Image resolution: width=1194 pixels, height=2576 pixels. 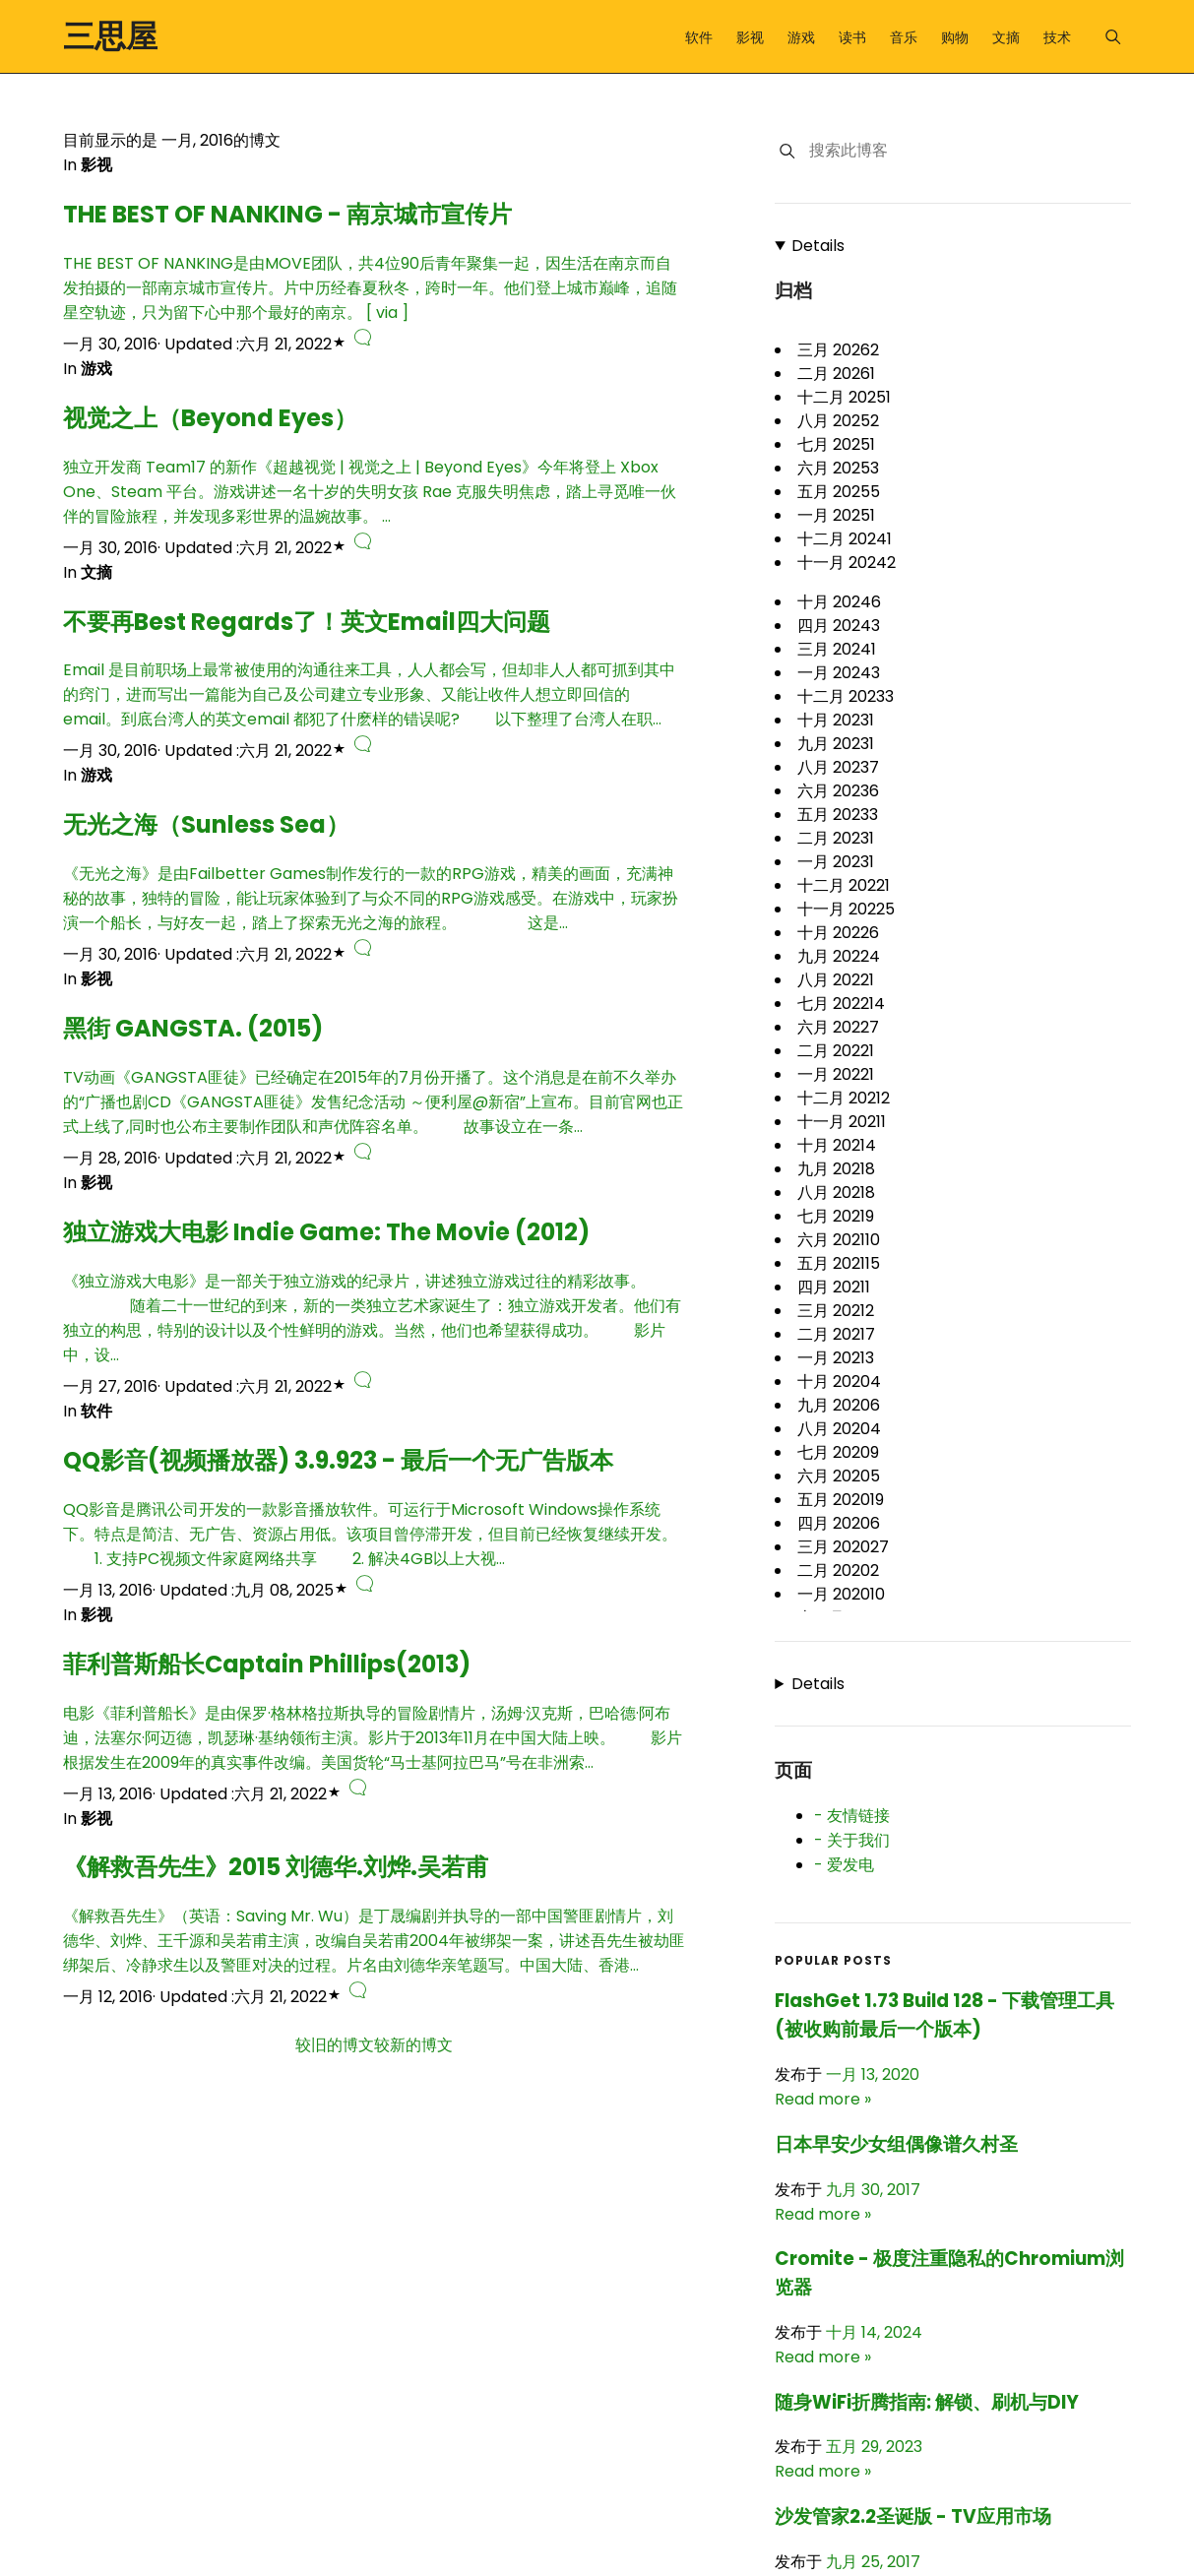 What do you see at coordinates (835, 1050) in the screenshot?
I see `二月 2022` at bounding box center [835, 1050].